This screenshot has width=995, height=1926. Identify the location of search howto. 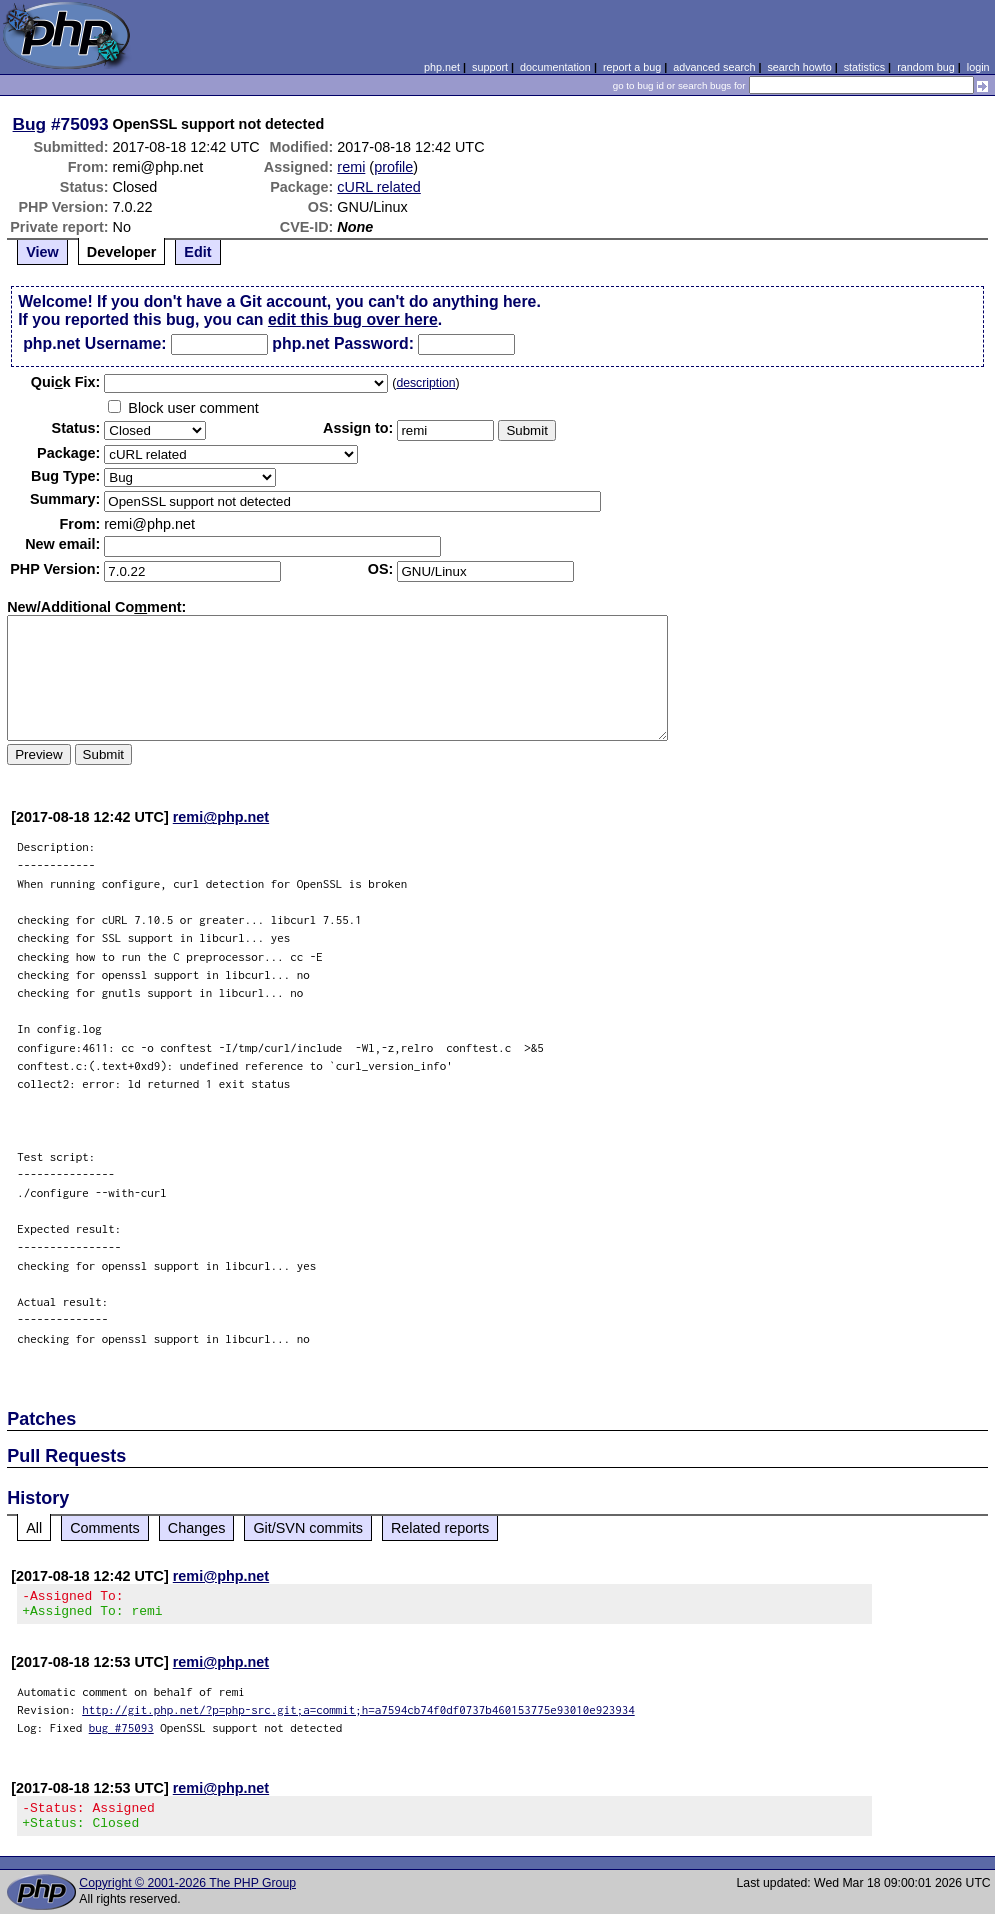
(799, 67).